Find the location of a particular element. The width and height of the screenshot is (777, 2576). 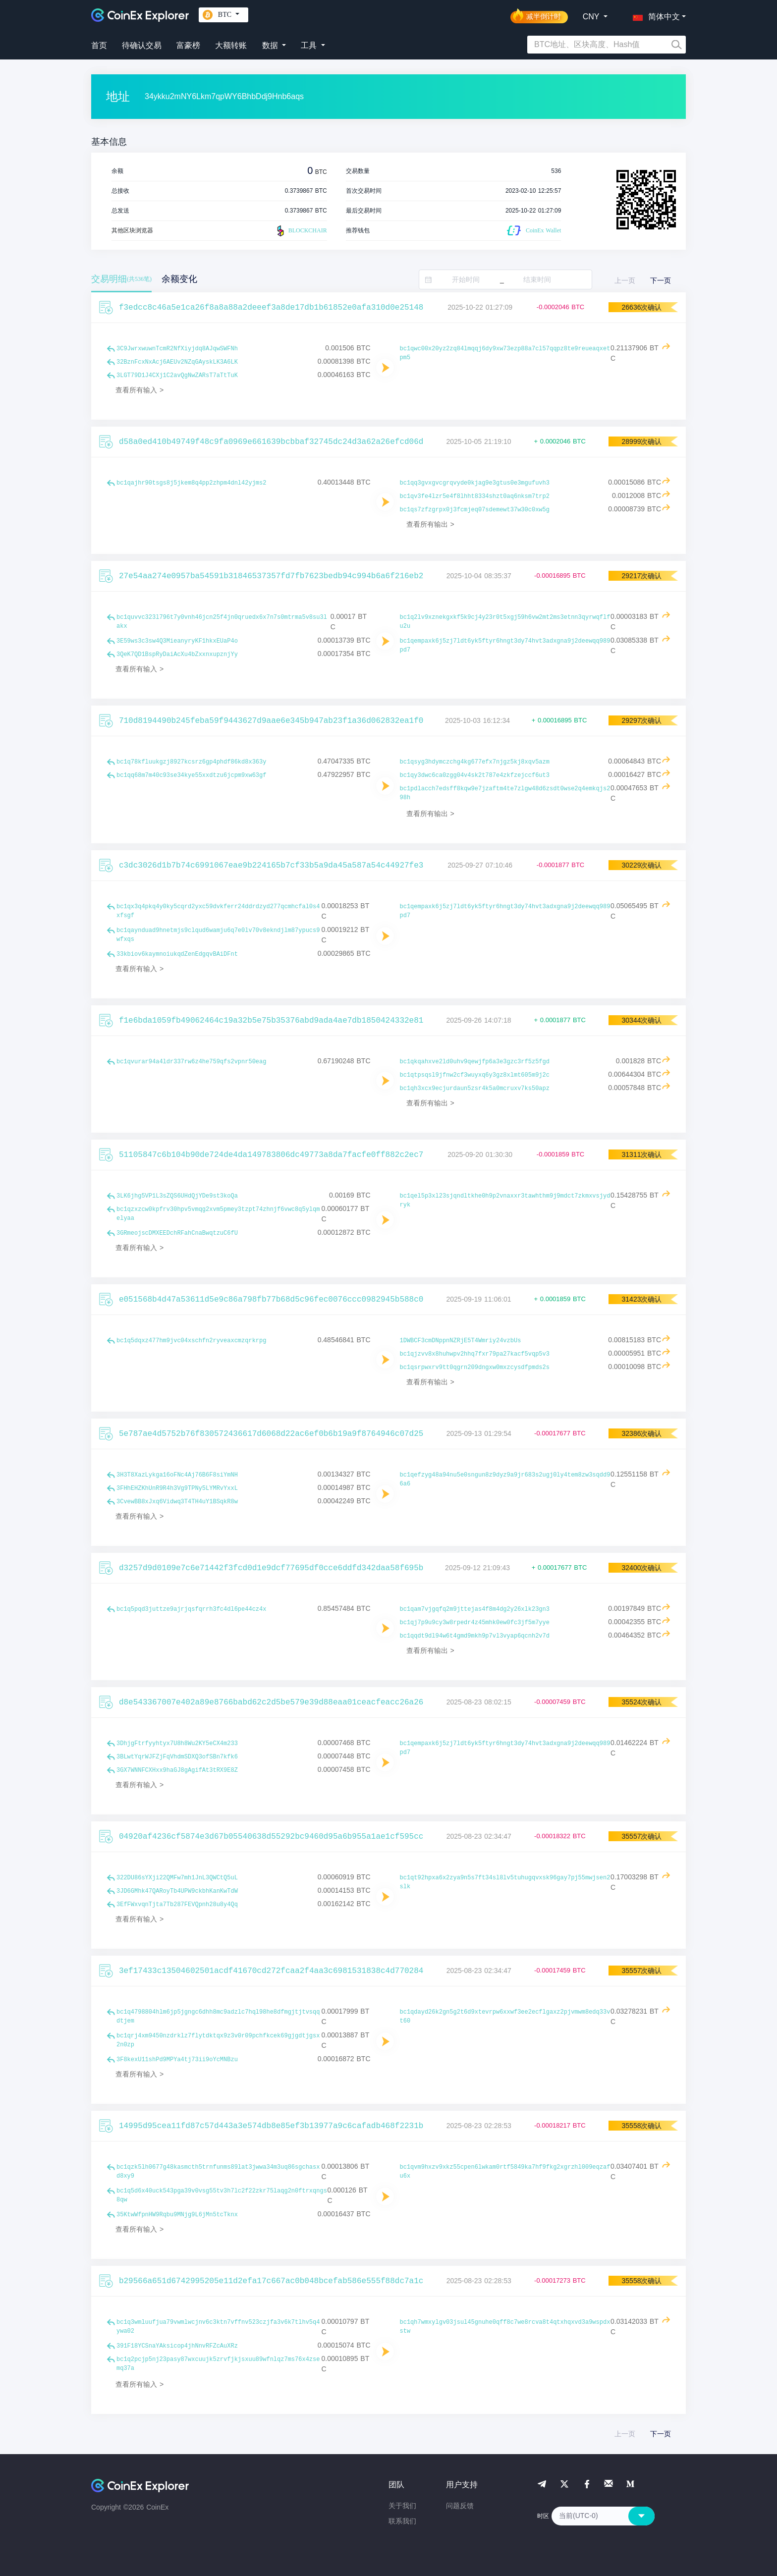

bc1qqdt9dl94w6t4gmd9mkh9p7vl3vyap6qcnh2v7d is located at coordinates (475, 1636).